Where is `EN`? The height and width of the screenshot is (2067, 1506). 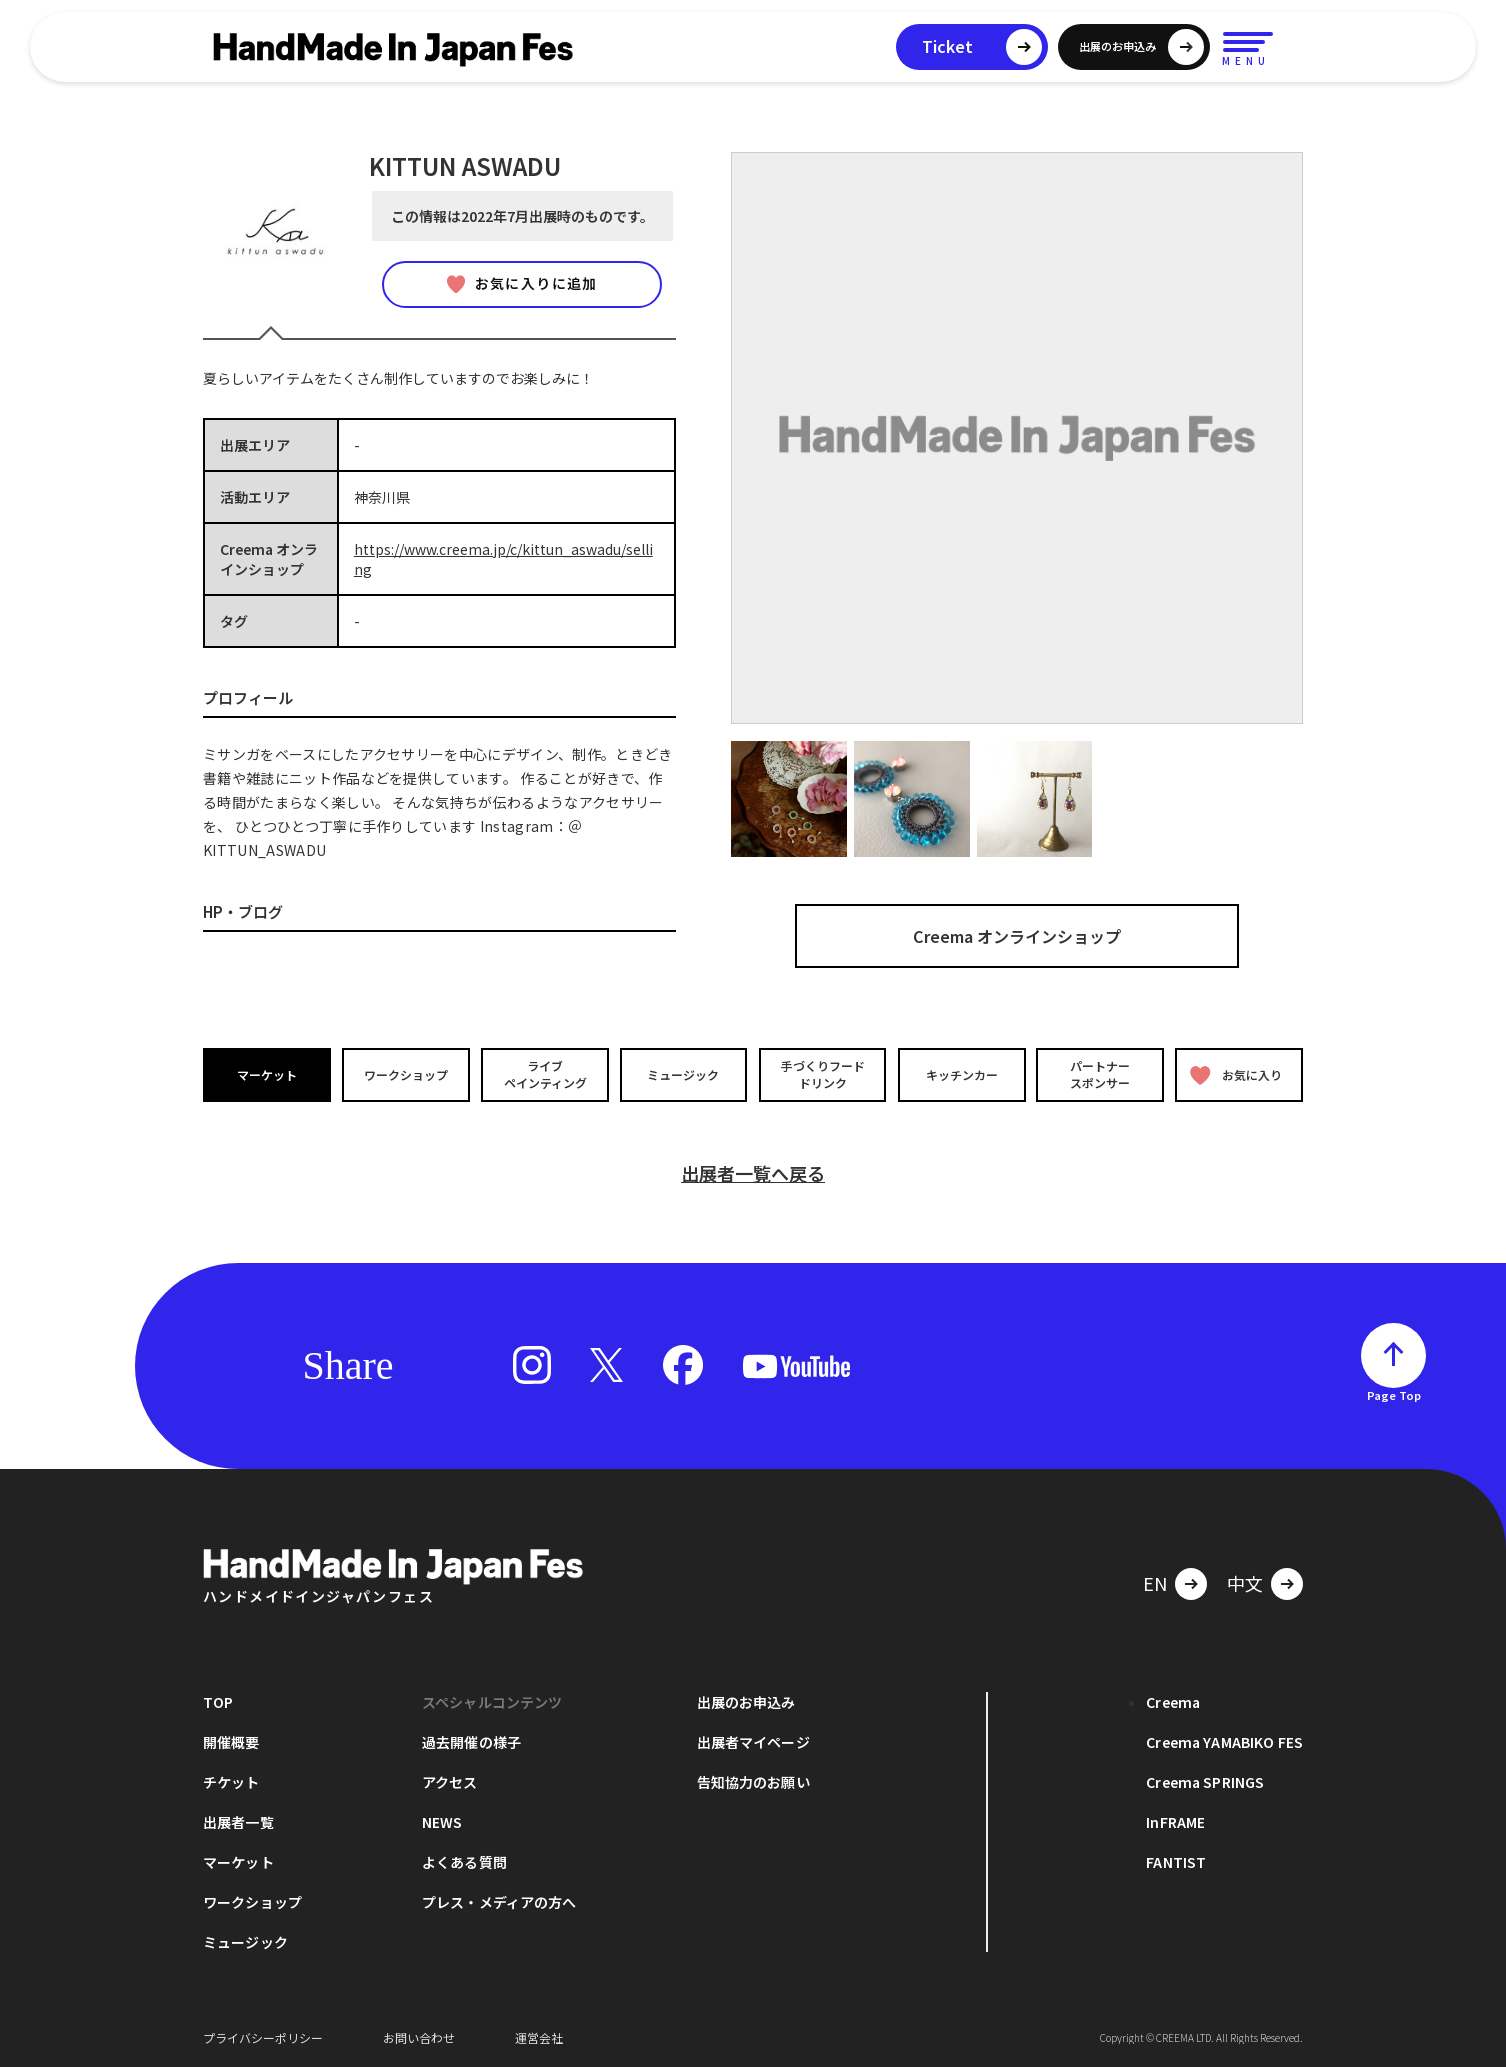 EN is located at coordinates (1155, 1582).